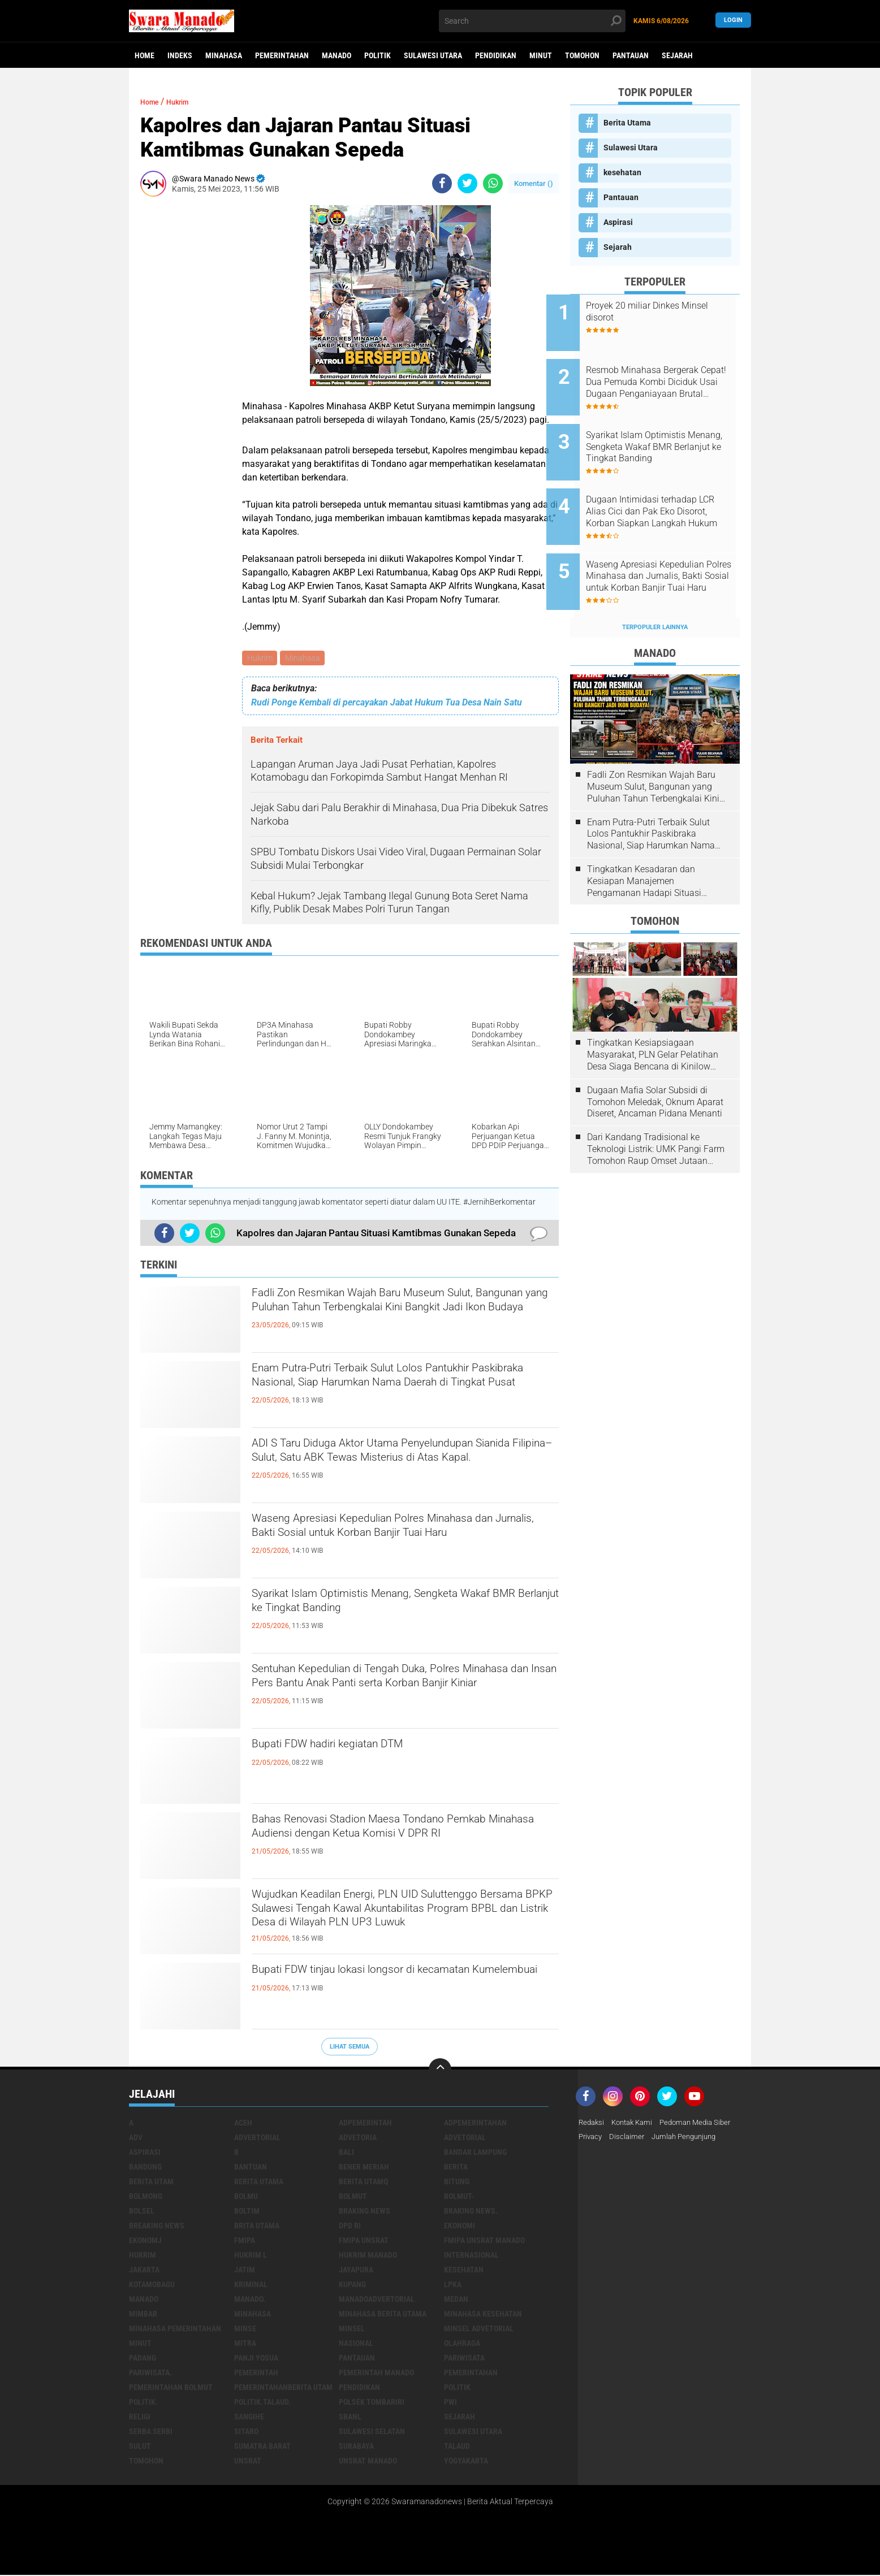  I want to click on LPKA, so click(452, 2286).